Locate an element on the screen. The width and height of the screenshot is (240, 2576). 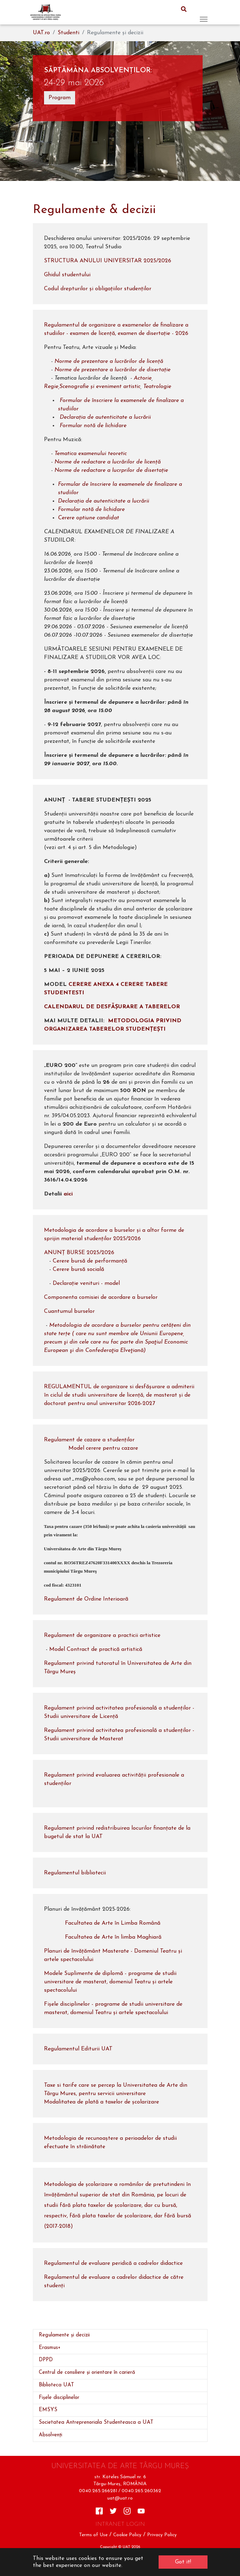
Cookie Policy is located at coordinates (127, 2535).